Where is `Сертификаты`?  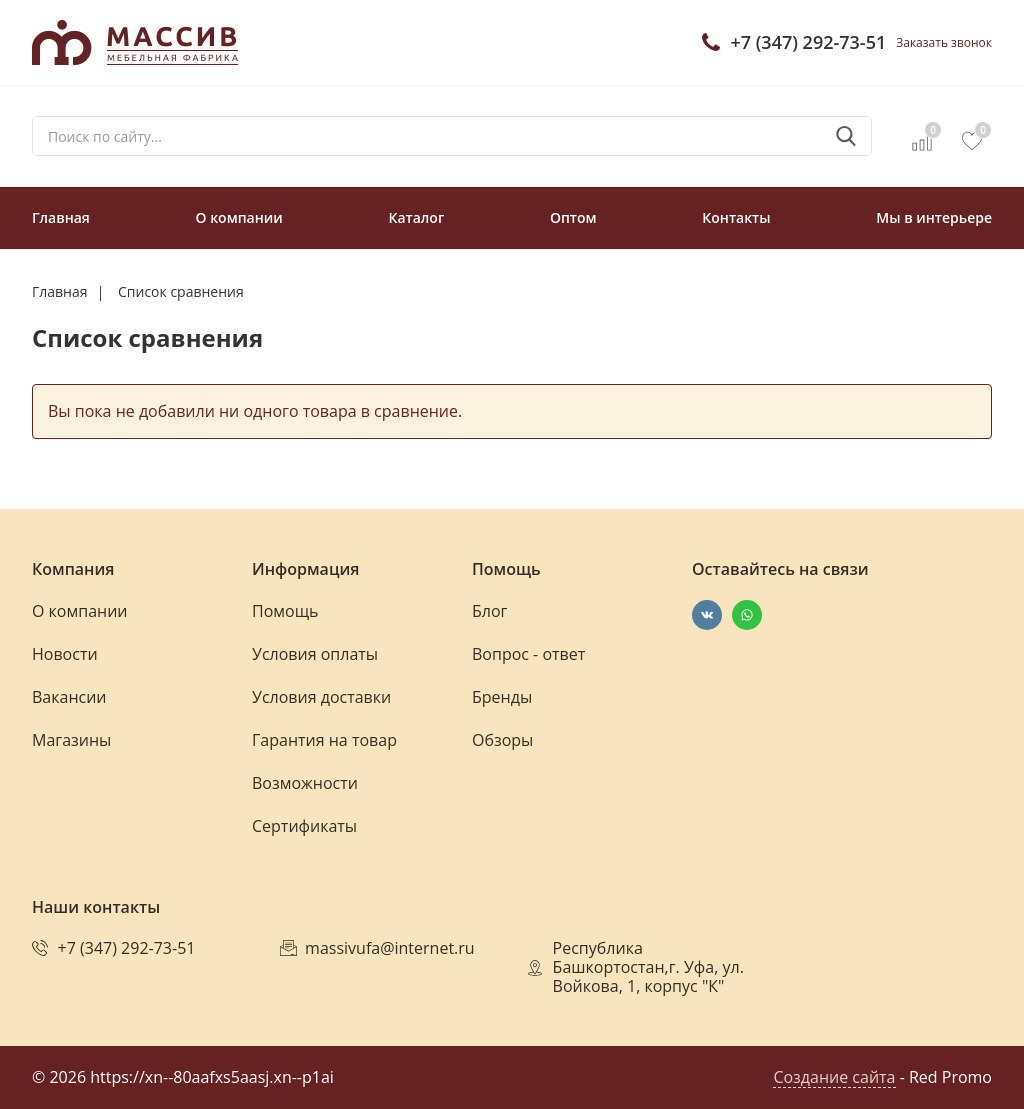
Сертификаты is located at coordinates (304, 826).